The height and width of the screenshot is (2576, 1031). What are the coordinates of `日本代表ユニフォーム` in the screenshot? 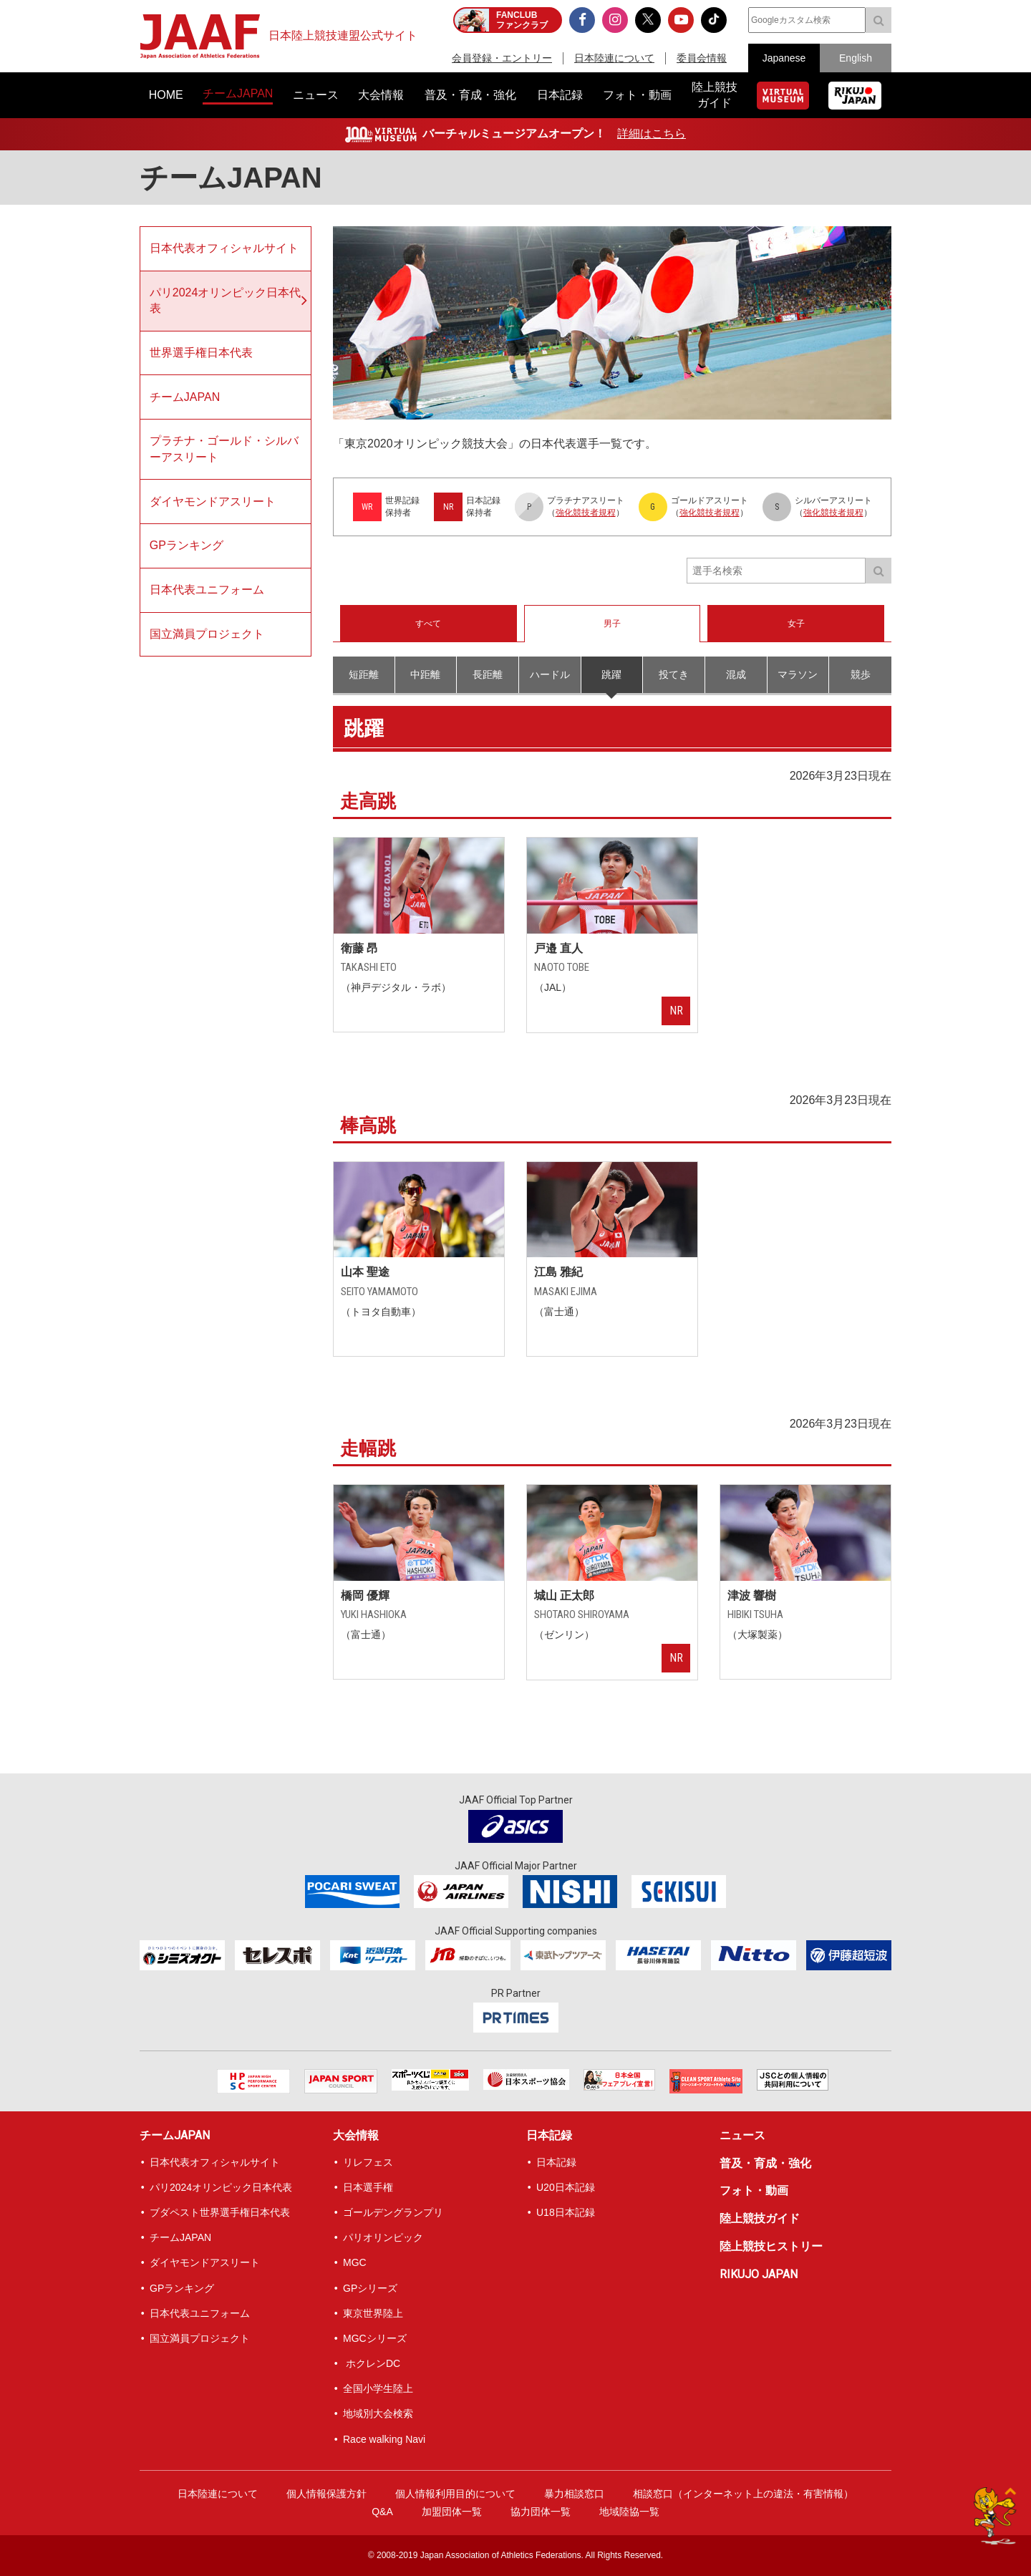 It's located at (207, 590).